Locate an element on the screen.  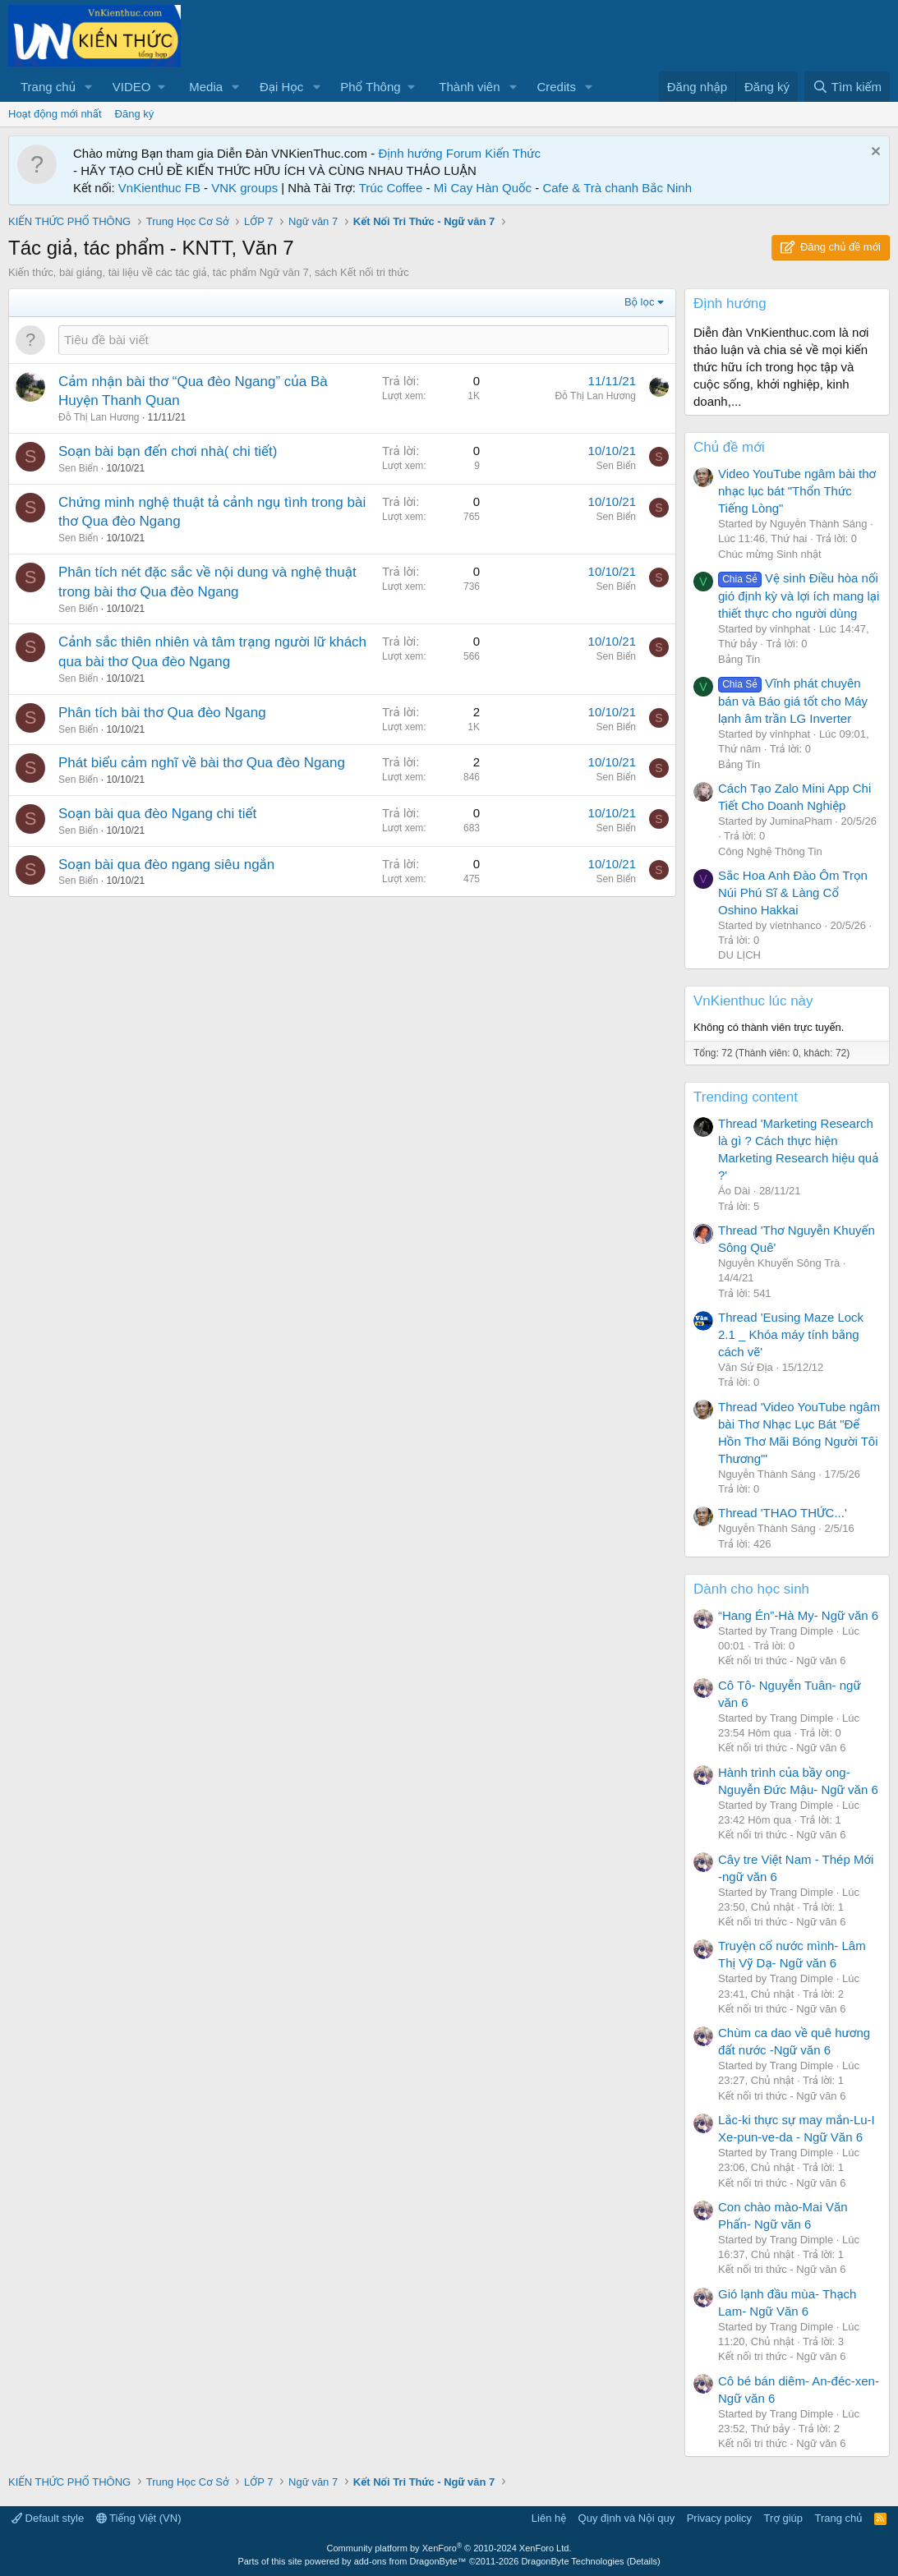
add-ons from DragonByte™ is located at coordinates (410, 2561).